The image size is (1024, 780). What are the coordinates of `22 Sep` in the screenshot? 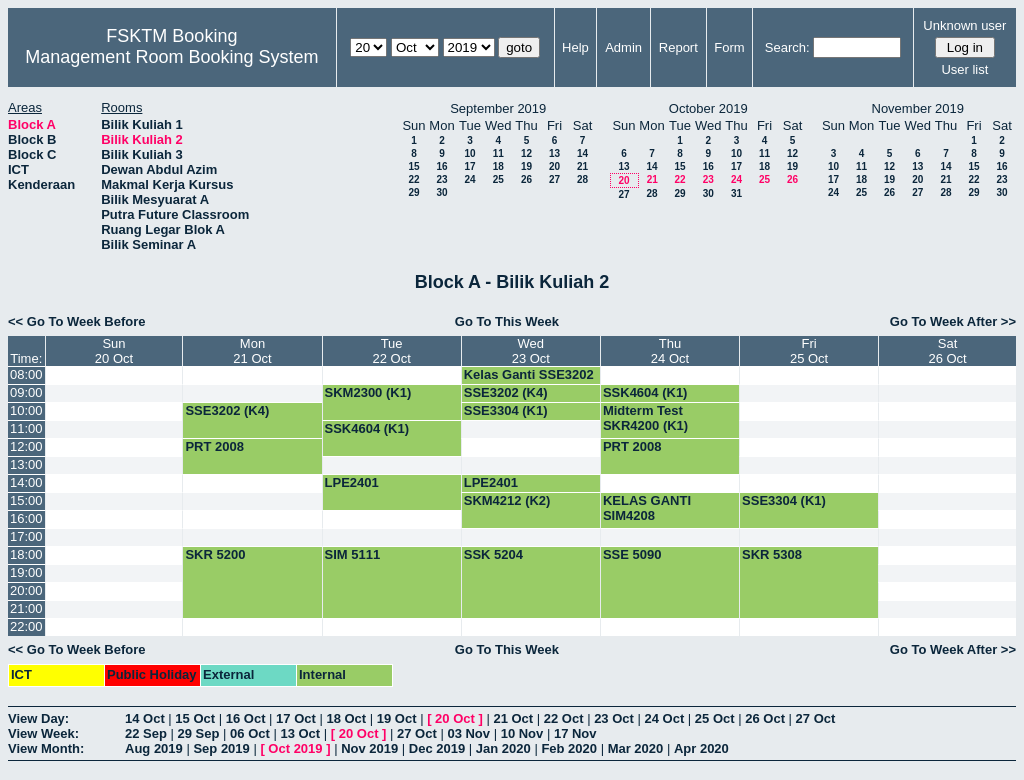 It's located at (146, 733).